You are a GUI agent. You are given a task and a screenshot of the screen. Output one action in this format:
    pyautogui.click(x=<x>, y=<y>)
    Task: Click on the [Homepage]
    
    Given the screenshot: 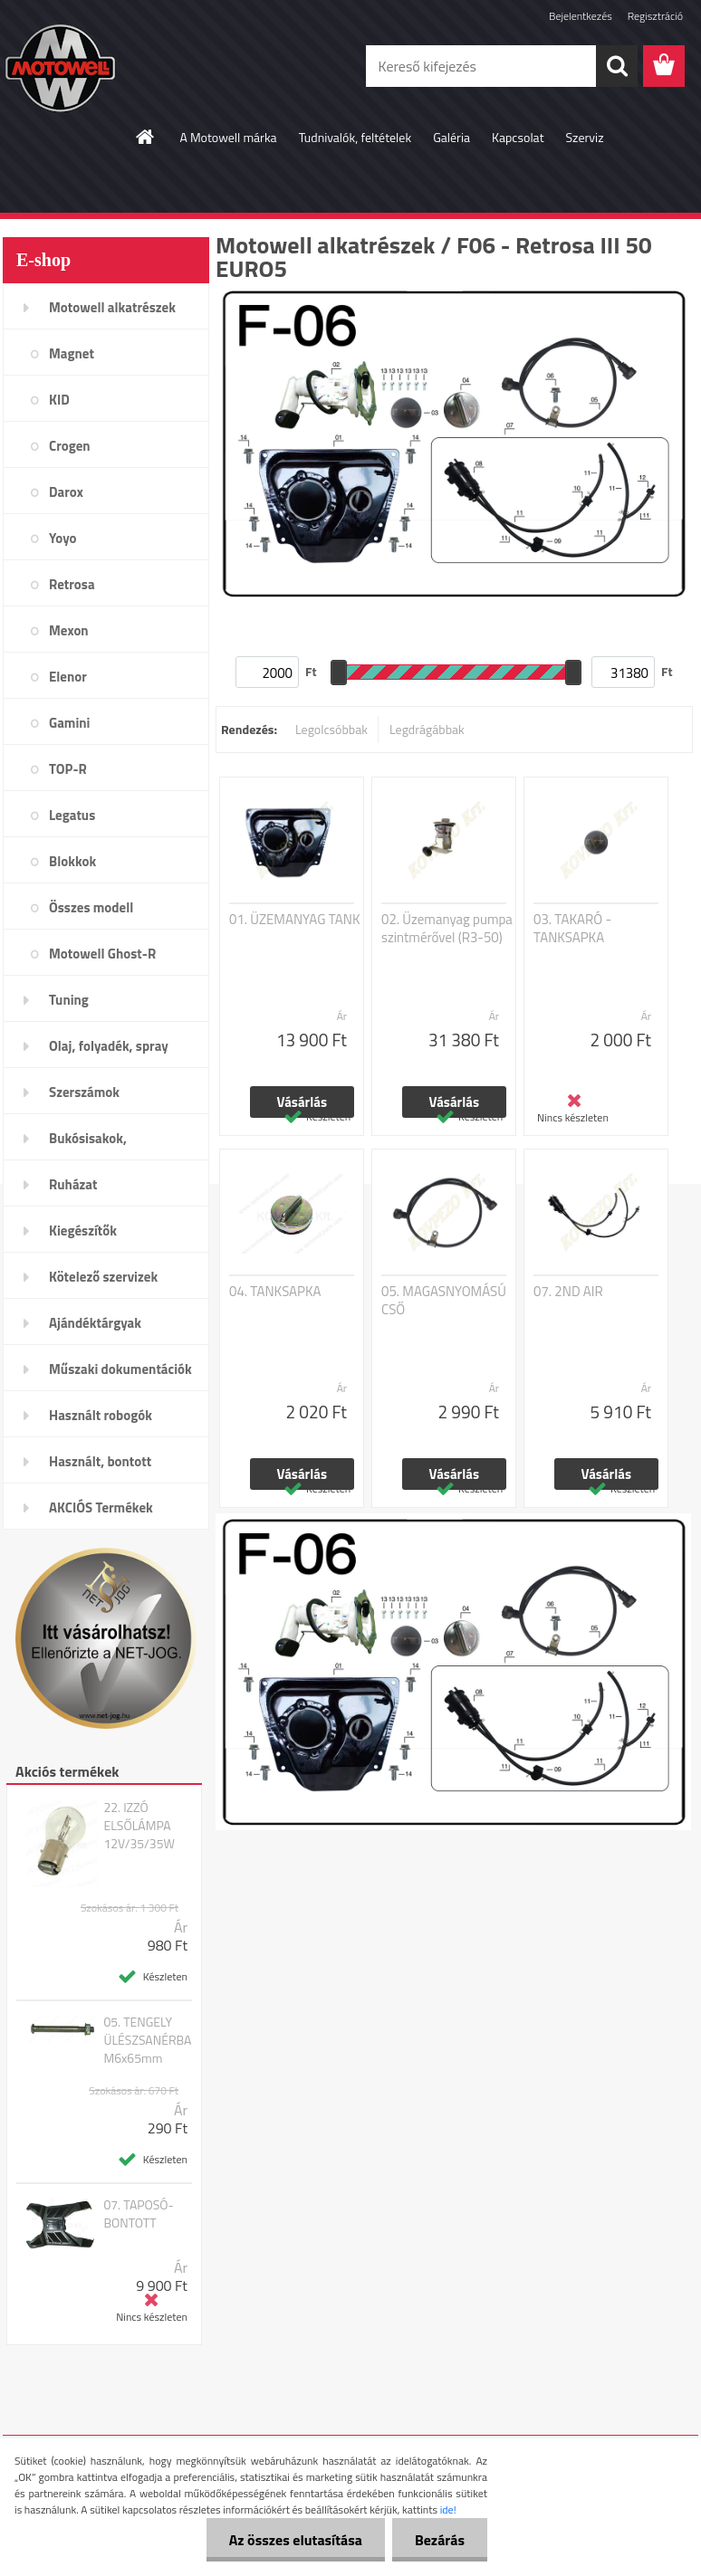 What is the action you would take?
    pyautogui.click(x=145, y=136)
    